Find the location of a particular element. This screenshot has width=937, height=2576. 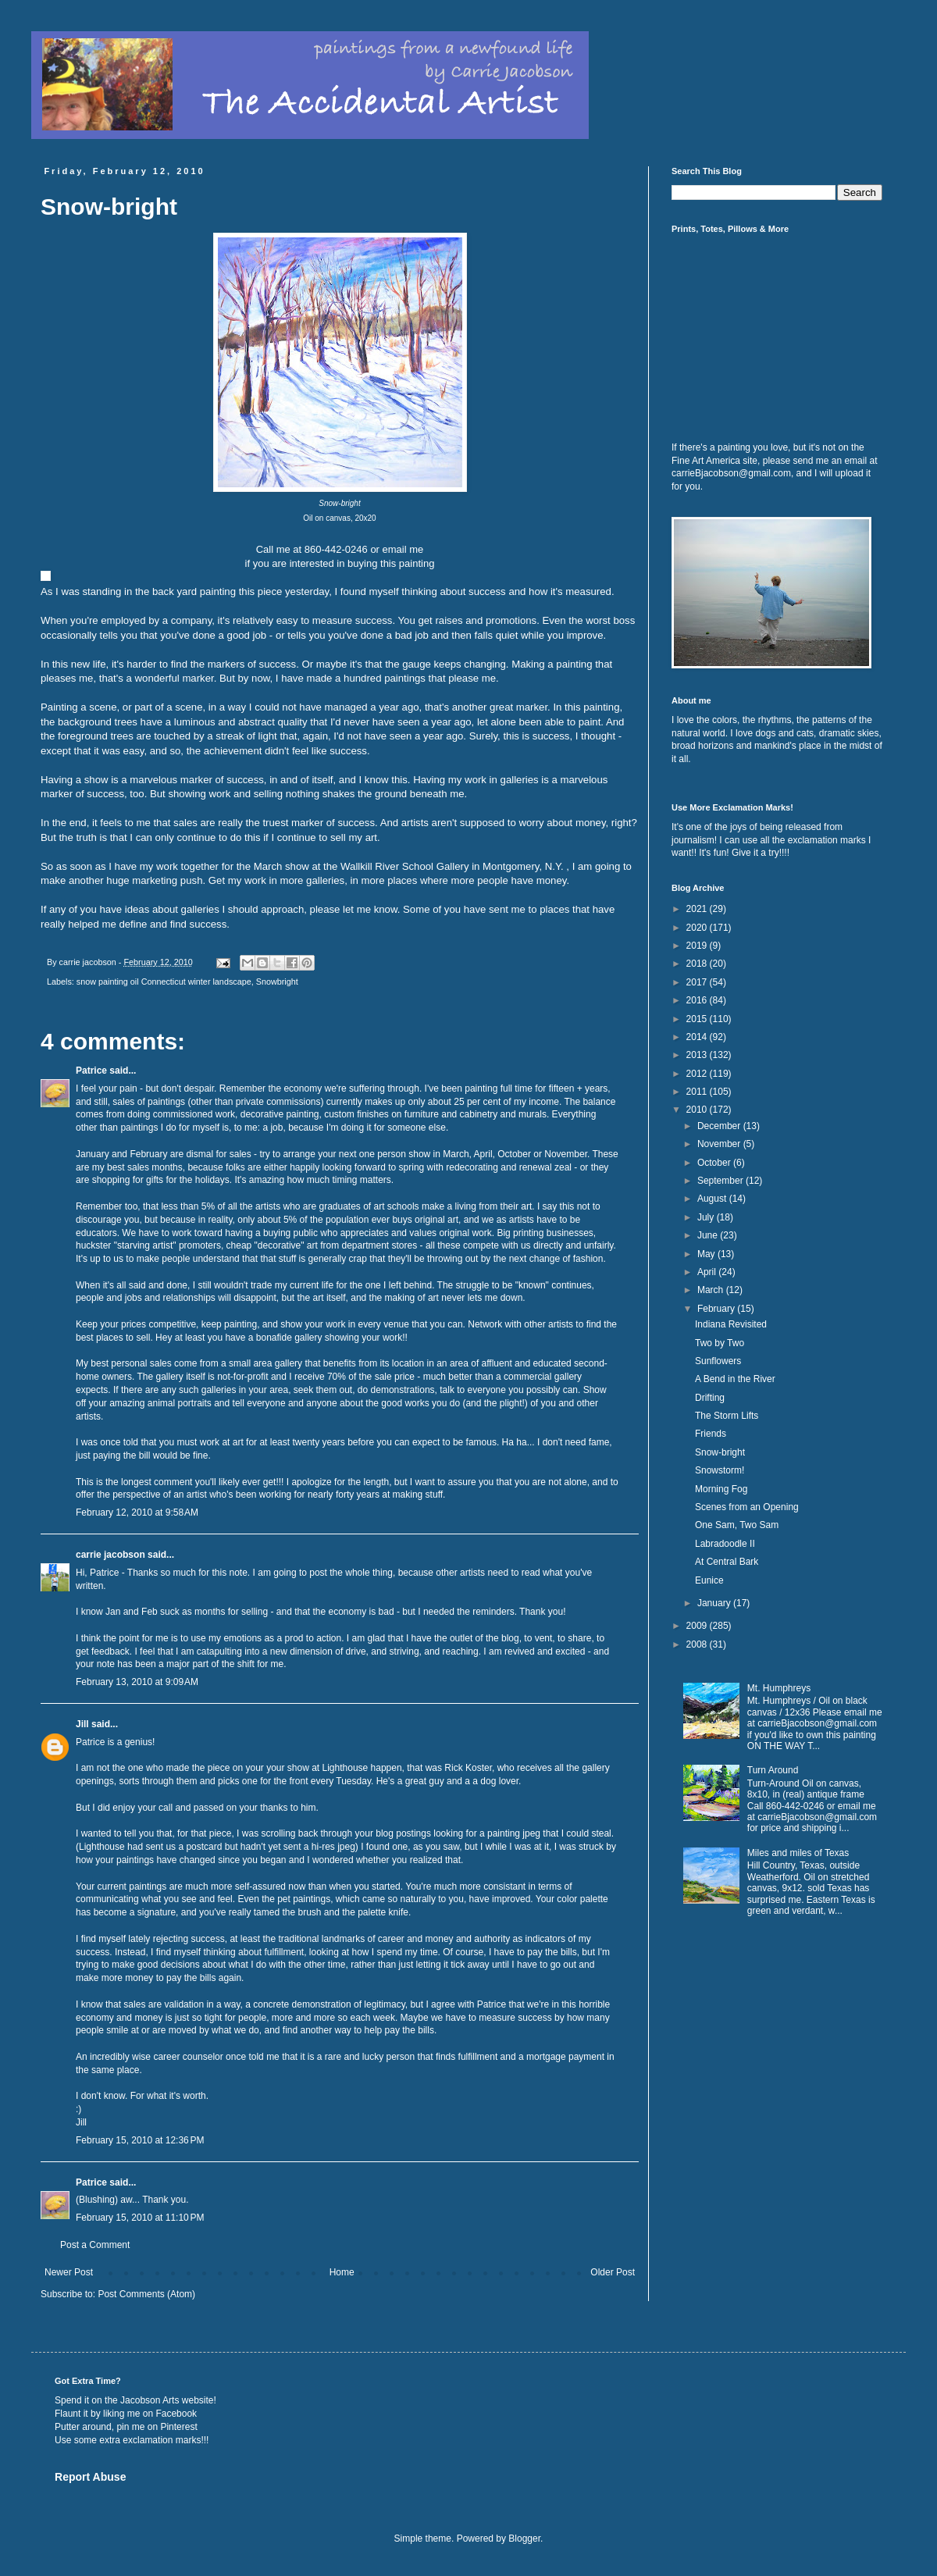

February 13, 2010 at 9:09 AM is located at coordinates (137, 1681).